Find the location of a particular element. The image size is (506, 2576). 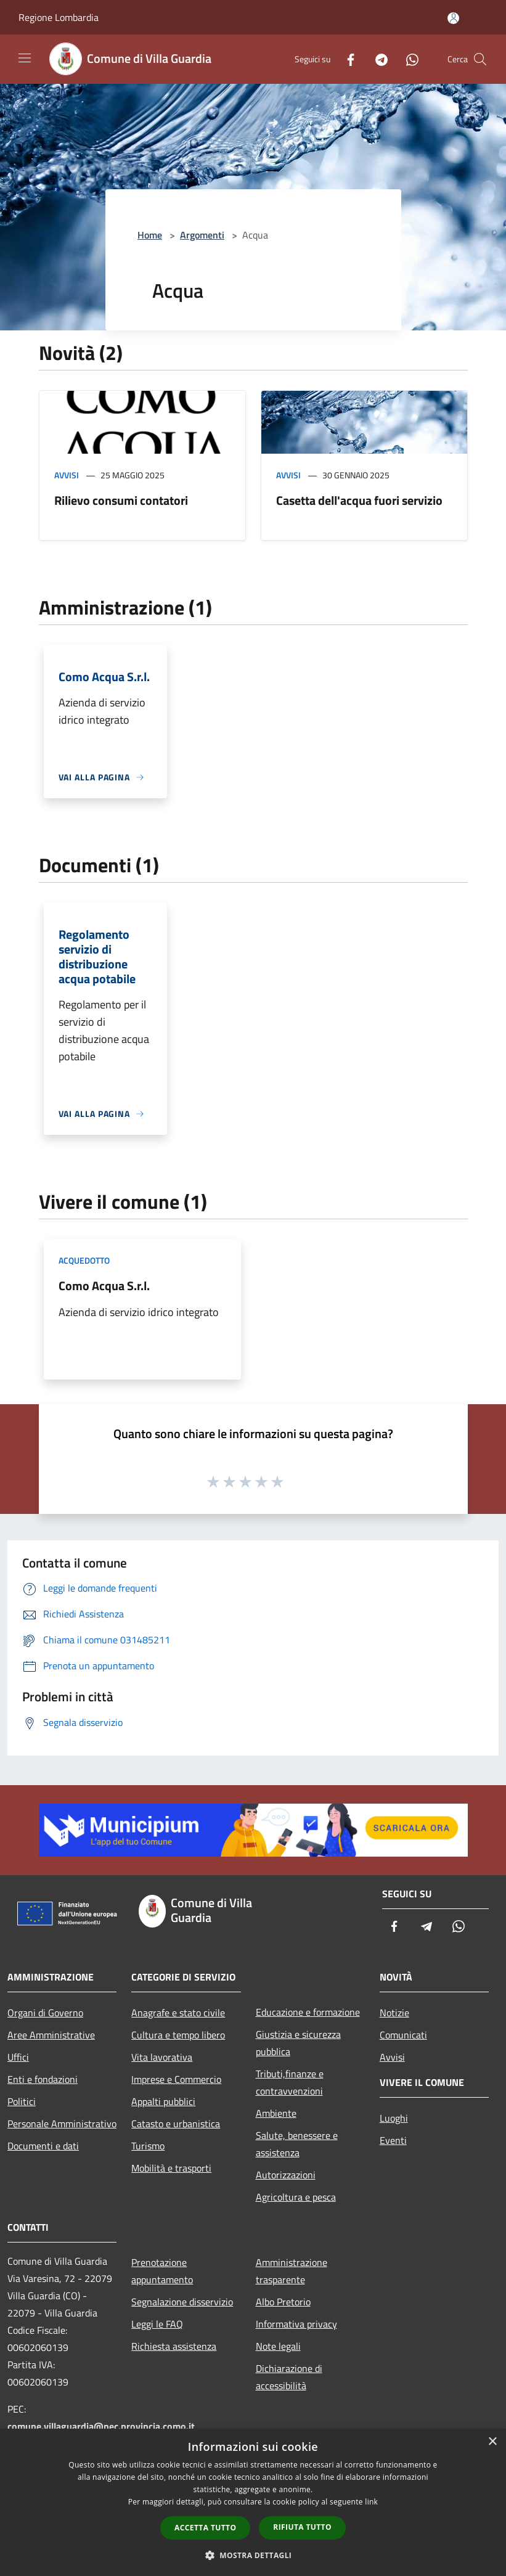

Segnalazione disservizio is located at coordinates (182, 2301).